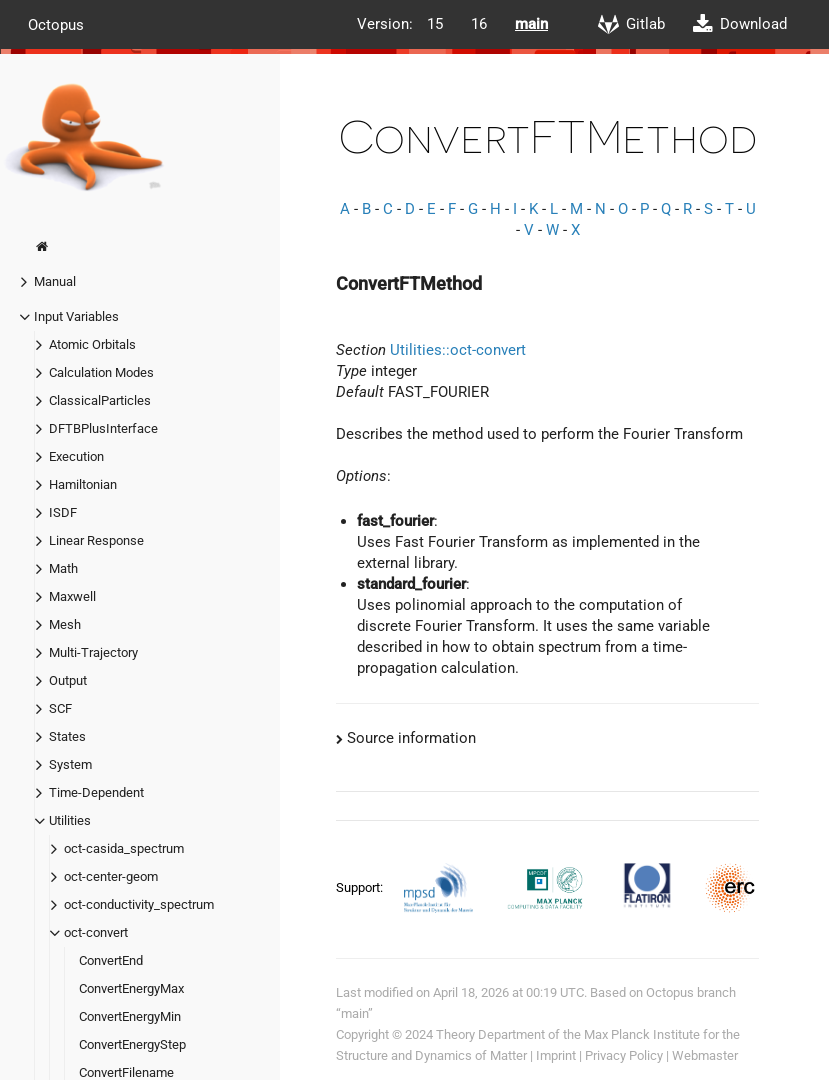 The image size is (829, 1080). I want to click on Imprint, so click(556, 1055).